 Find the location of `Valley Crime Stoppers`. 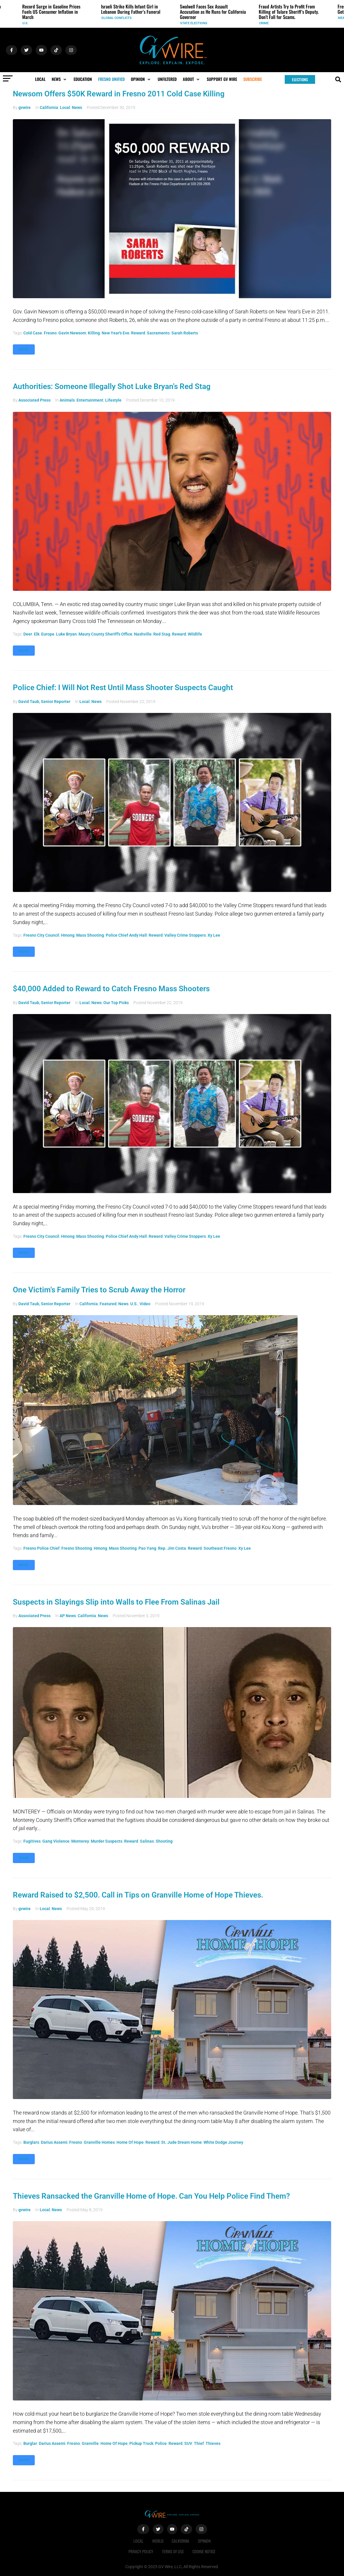

Valley Crime Stoppers is located at coordinates (185, 935).